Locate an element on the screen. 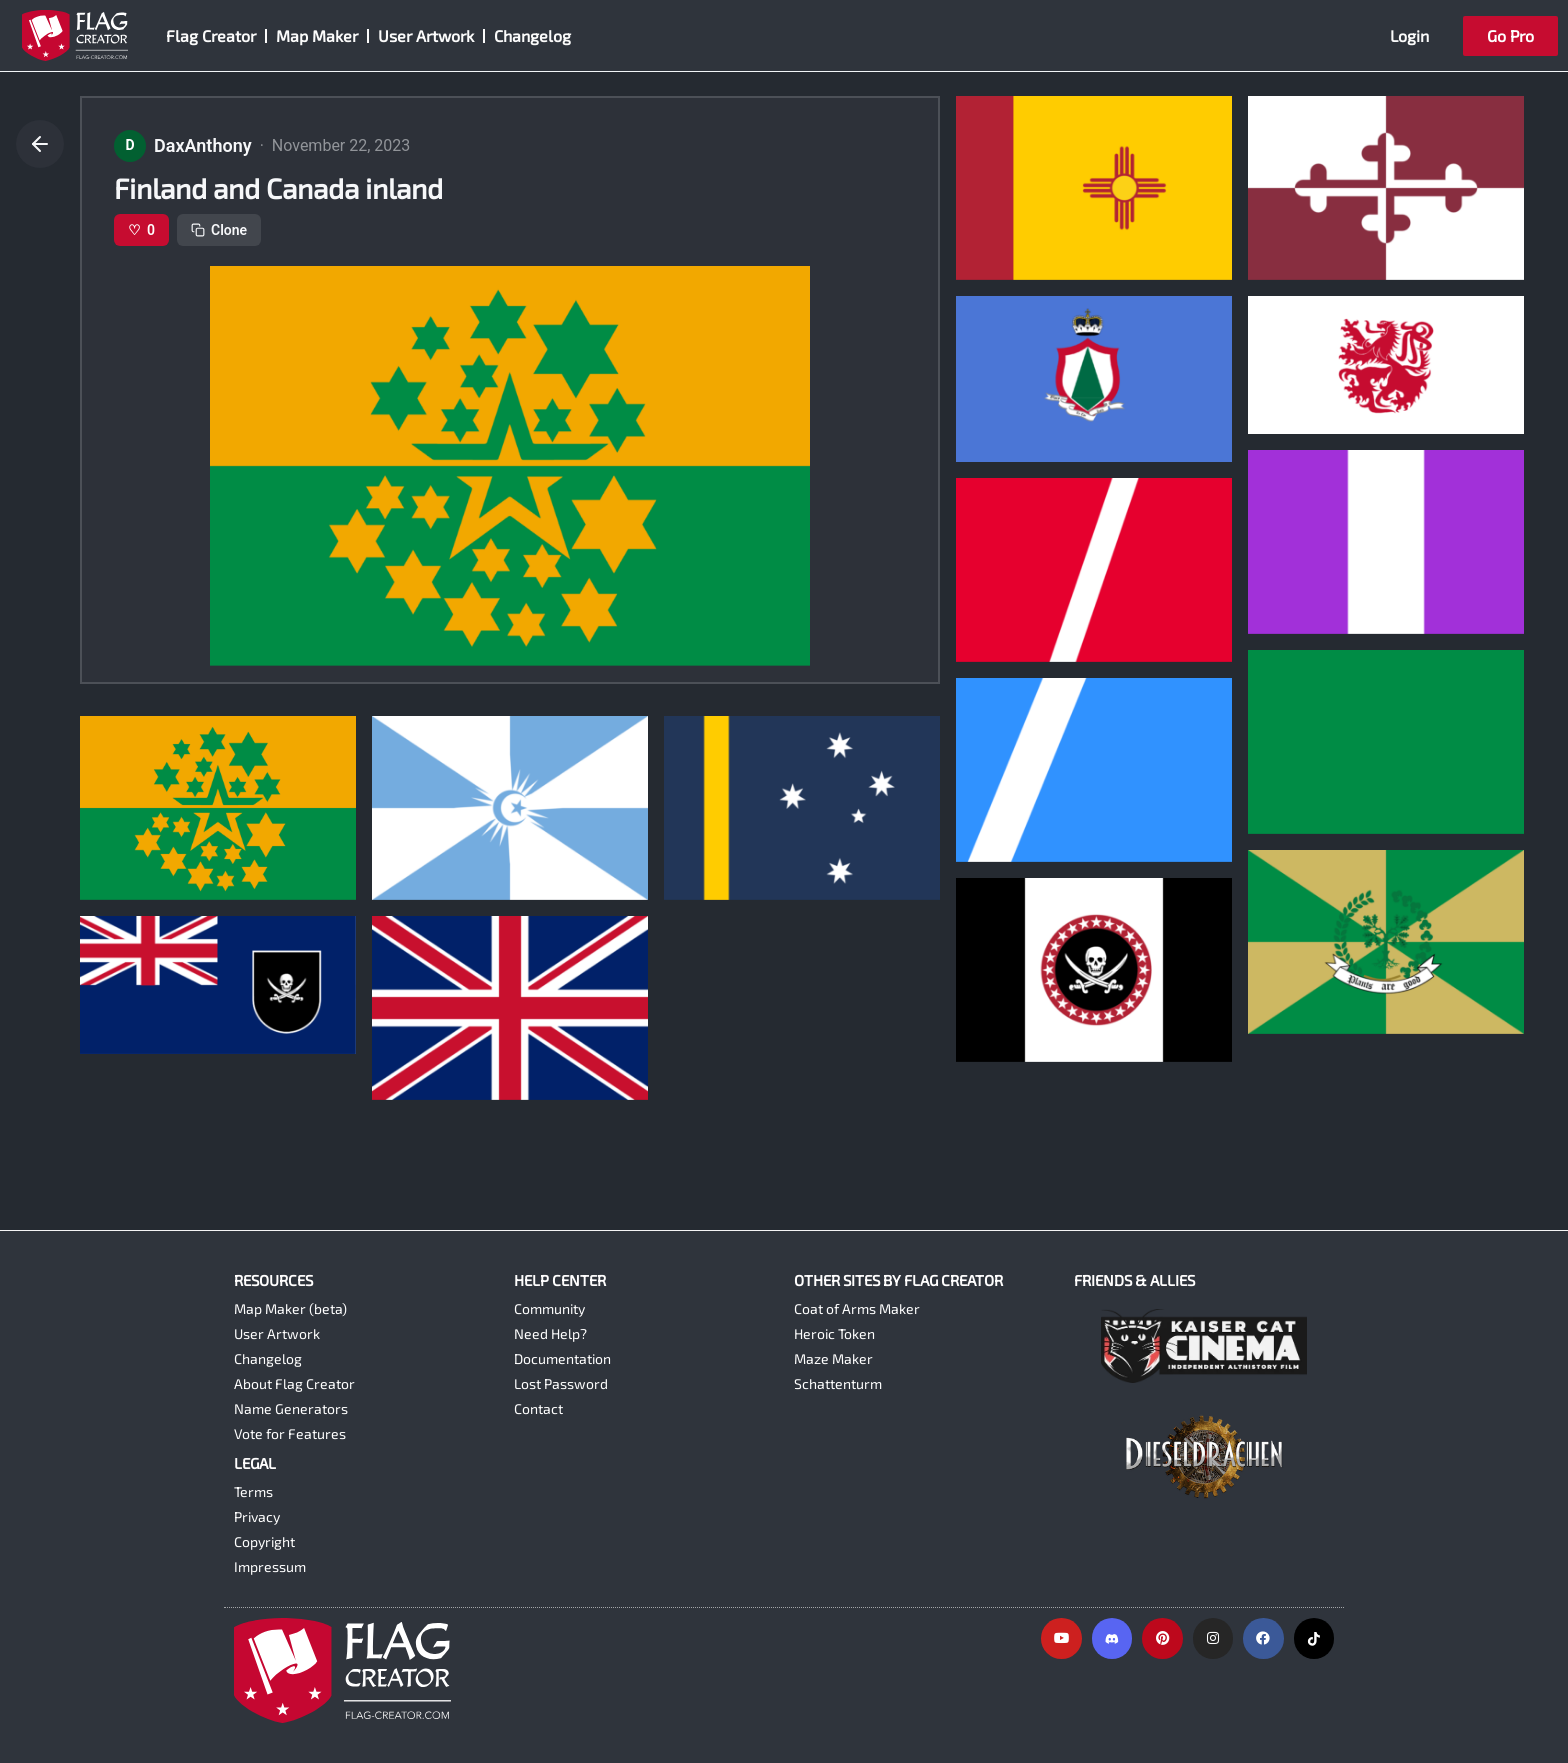 The width and height of the screenshot is (1568, 1763). User Artwork is located at coordinates (426, 35).